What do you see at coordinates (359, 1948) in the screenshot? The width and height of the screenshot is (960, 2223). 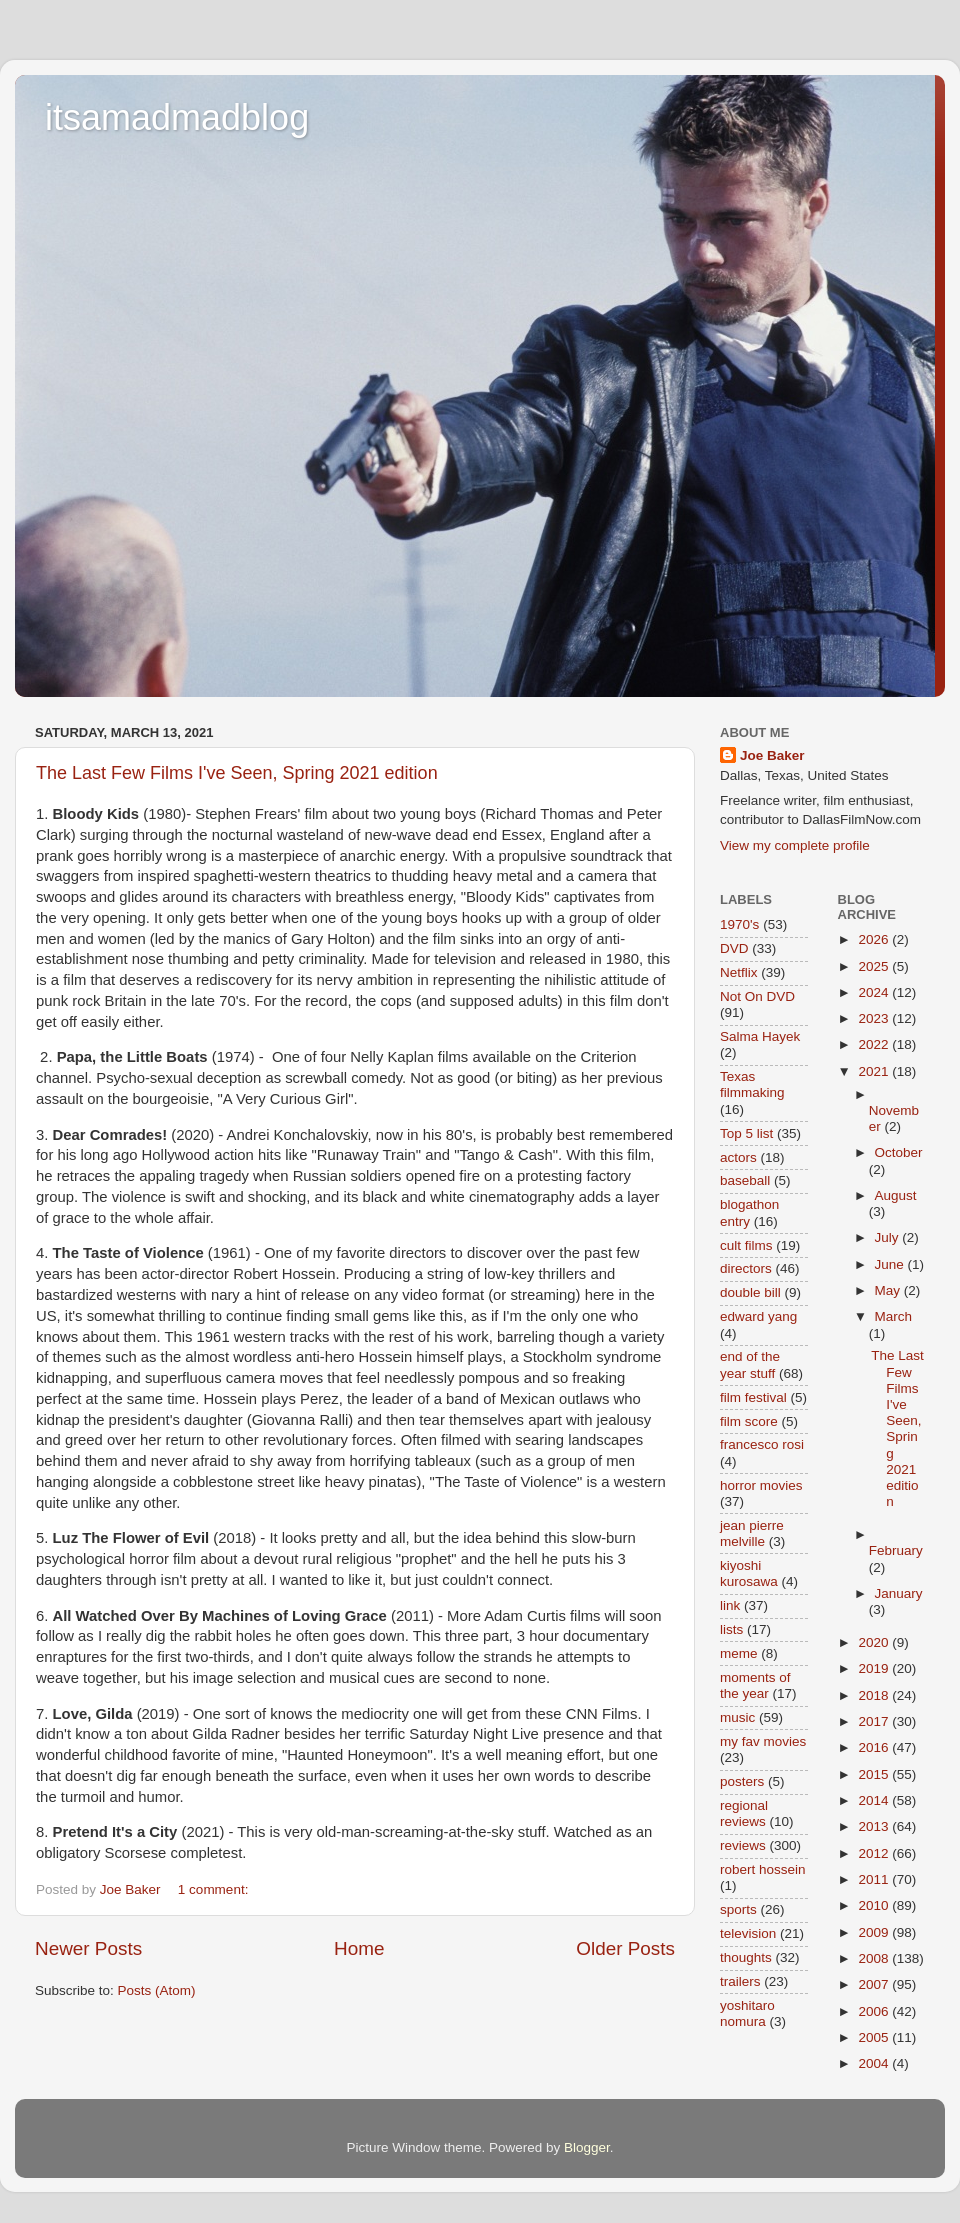 I see `Home` at bounding box center [359, 1948].